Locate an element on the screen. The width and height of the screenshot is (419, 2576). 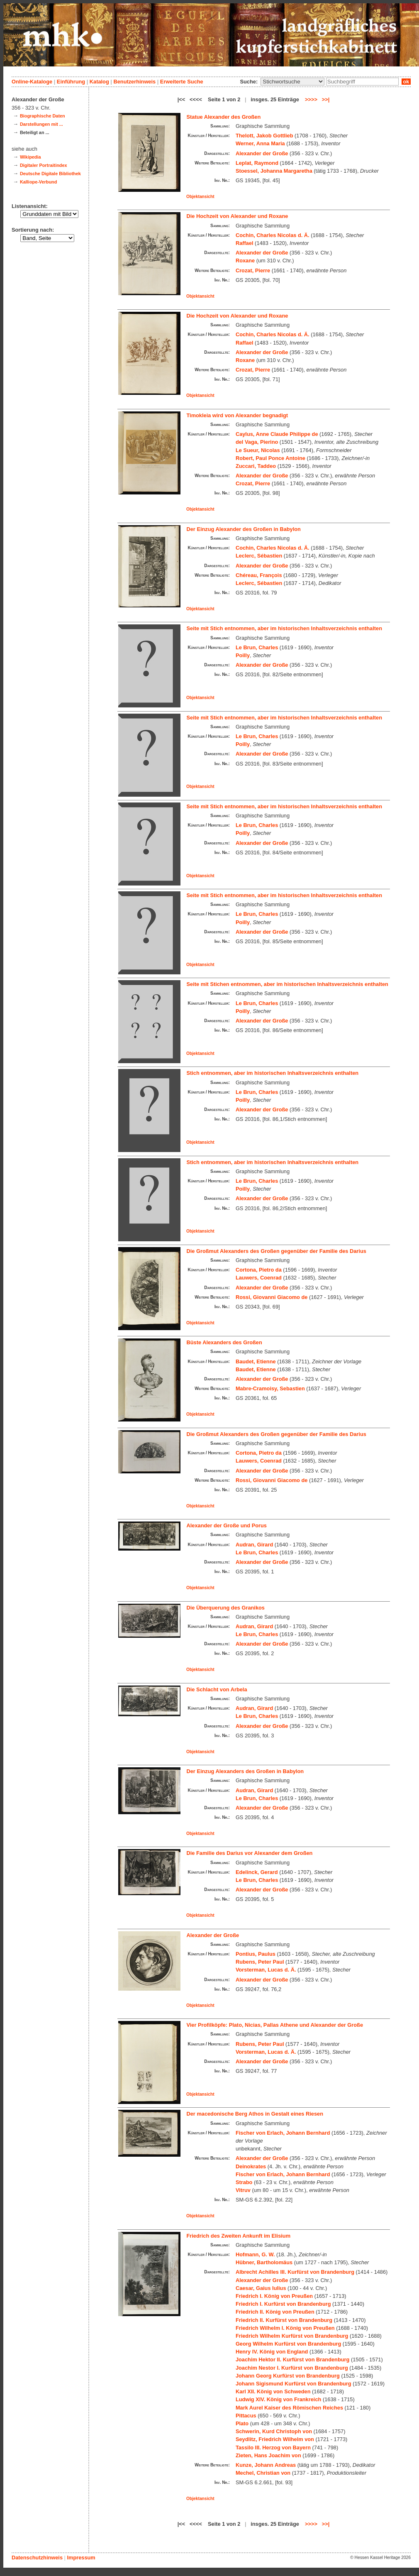
Büste Alexanders des Großen is located at coordinates (224, 1342).